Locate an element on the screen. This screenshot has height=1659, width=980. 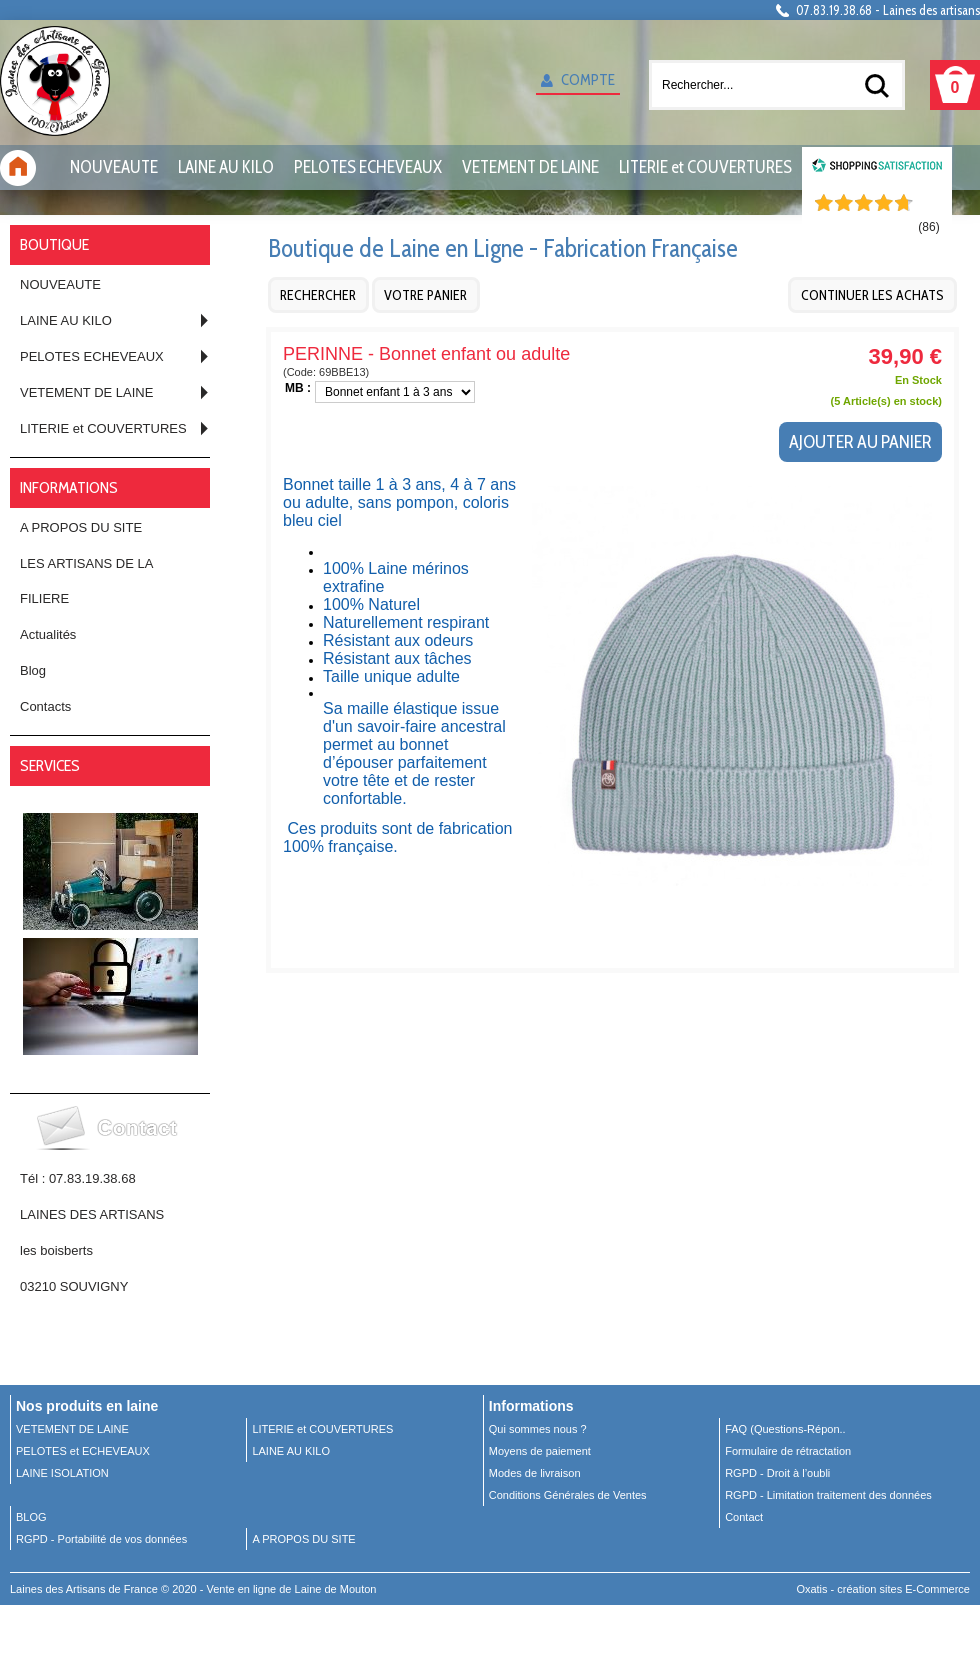
Moyens de paiement is located at coordinates (540, 1451).